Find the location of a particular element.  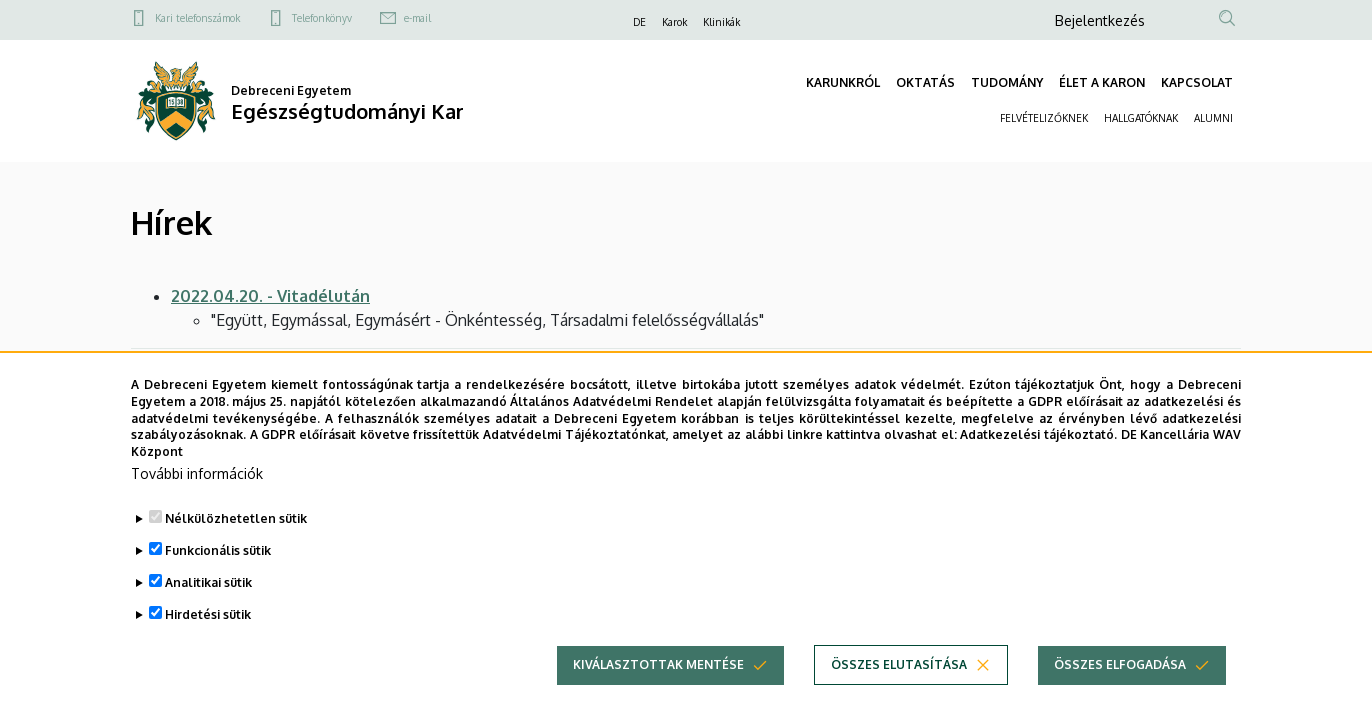

e-mail is located at coordinates (417, 18).